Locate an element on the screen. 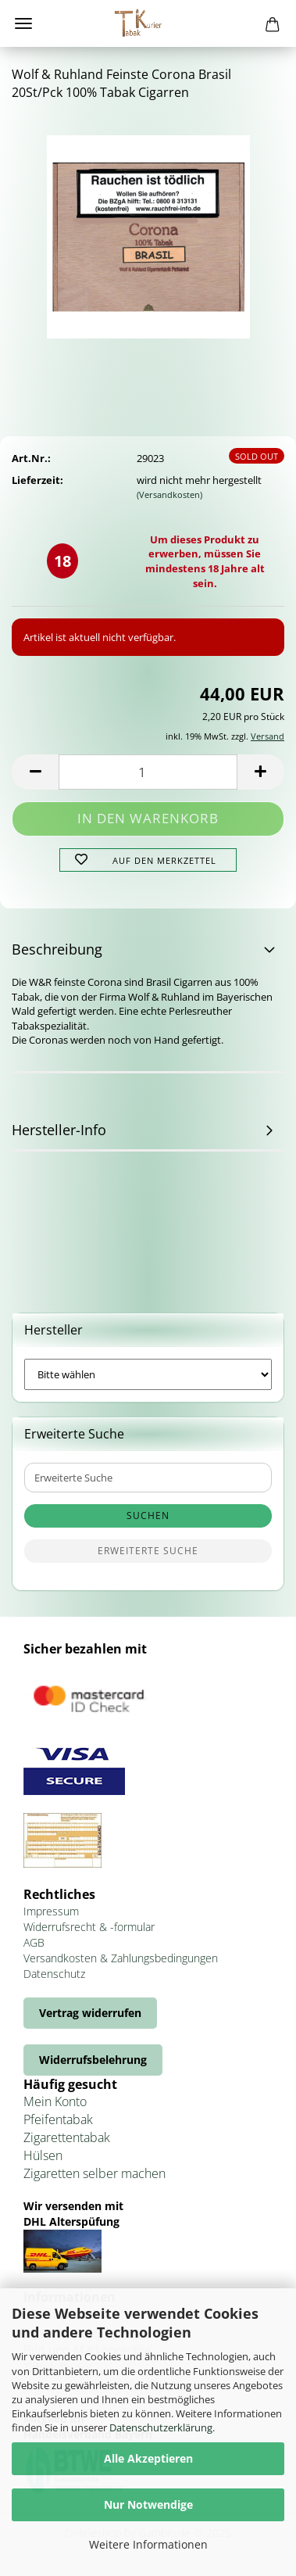  Versandkosten & Zahlungsbedingungen is located at coordinates (120, 1958).